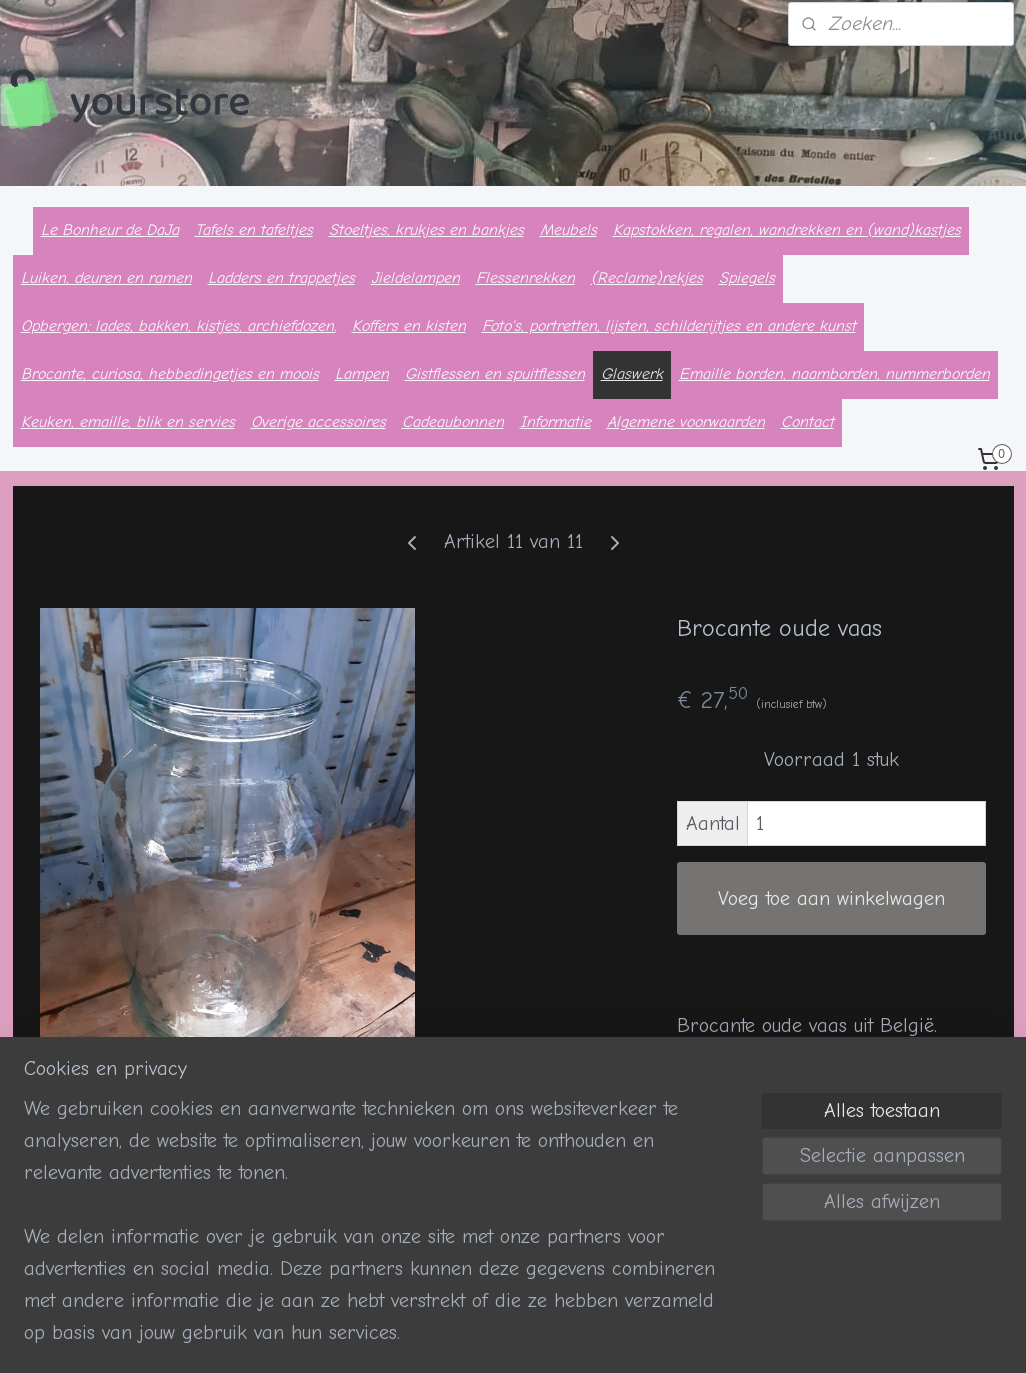 The height and width of the screenshot is (1373, 1026). I want to click on Opbergen; lades, bakken, kistjes, archiefdozen., so click(178, 326).